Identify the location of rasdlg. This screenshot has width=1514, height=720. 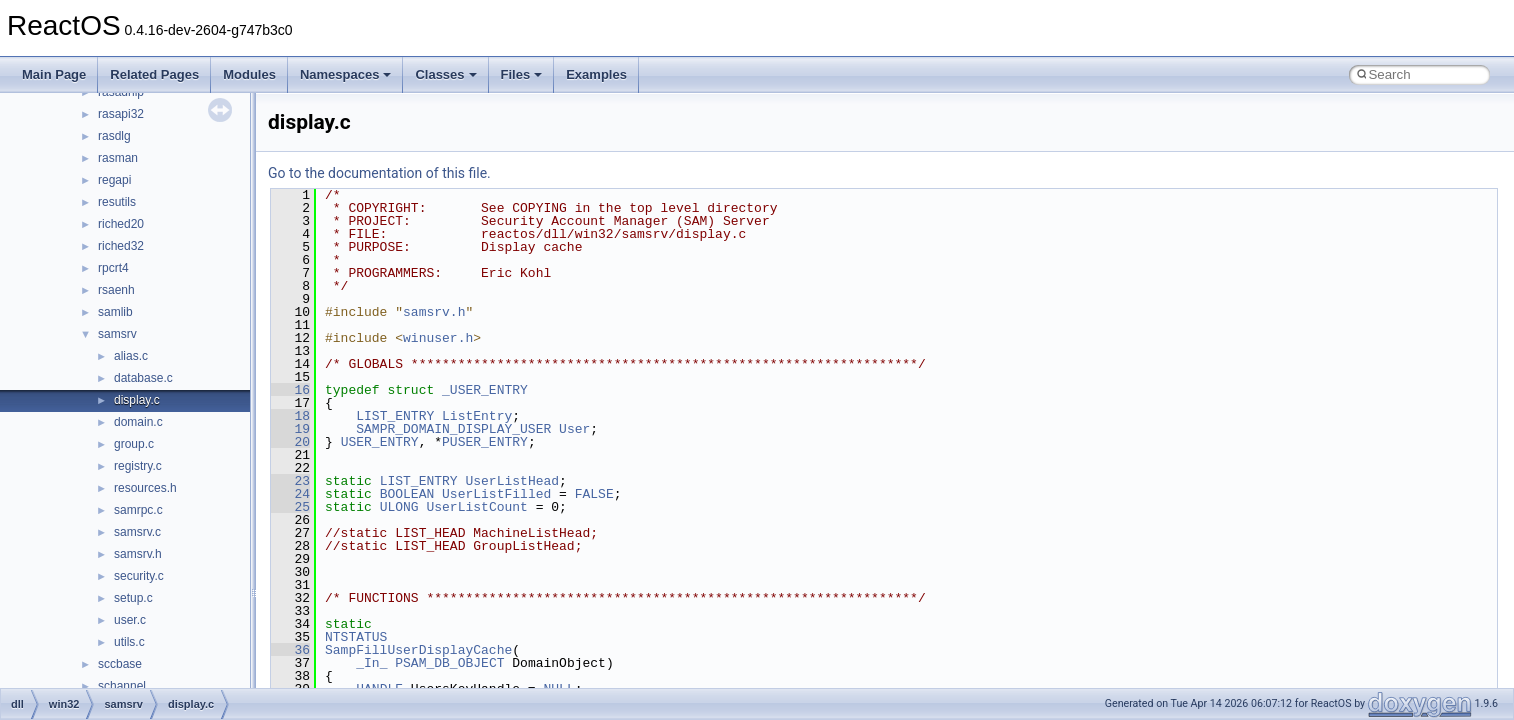
(114, 136).